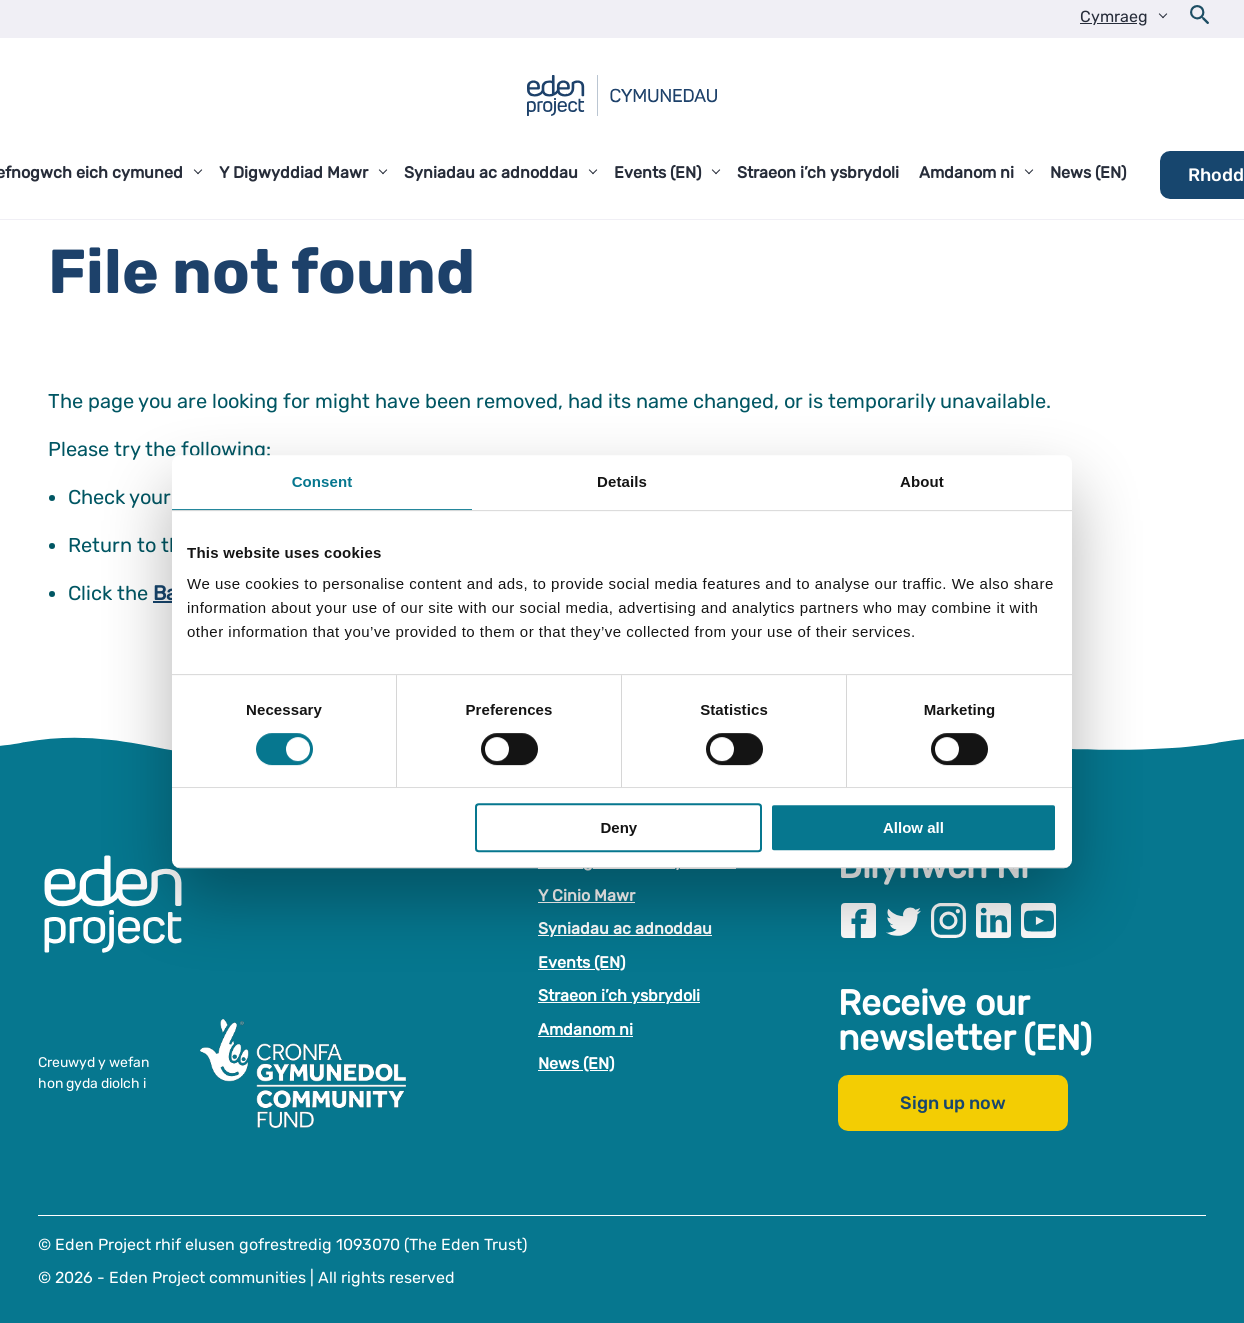 Image resolution: width=1244 pixels, height=1323 pixels. Describe the element at coordinates (585, 1029) in the screenshot. I see `Amdanom ni` at that location.